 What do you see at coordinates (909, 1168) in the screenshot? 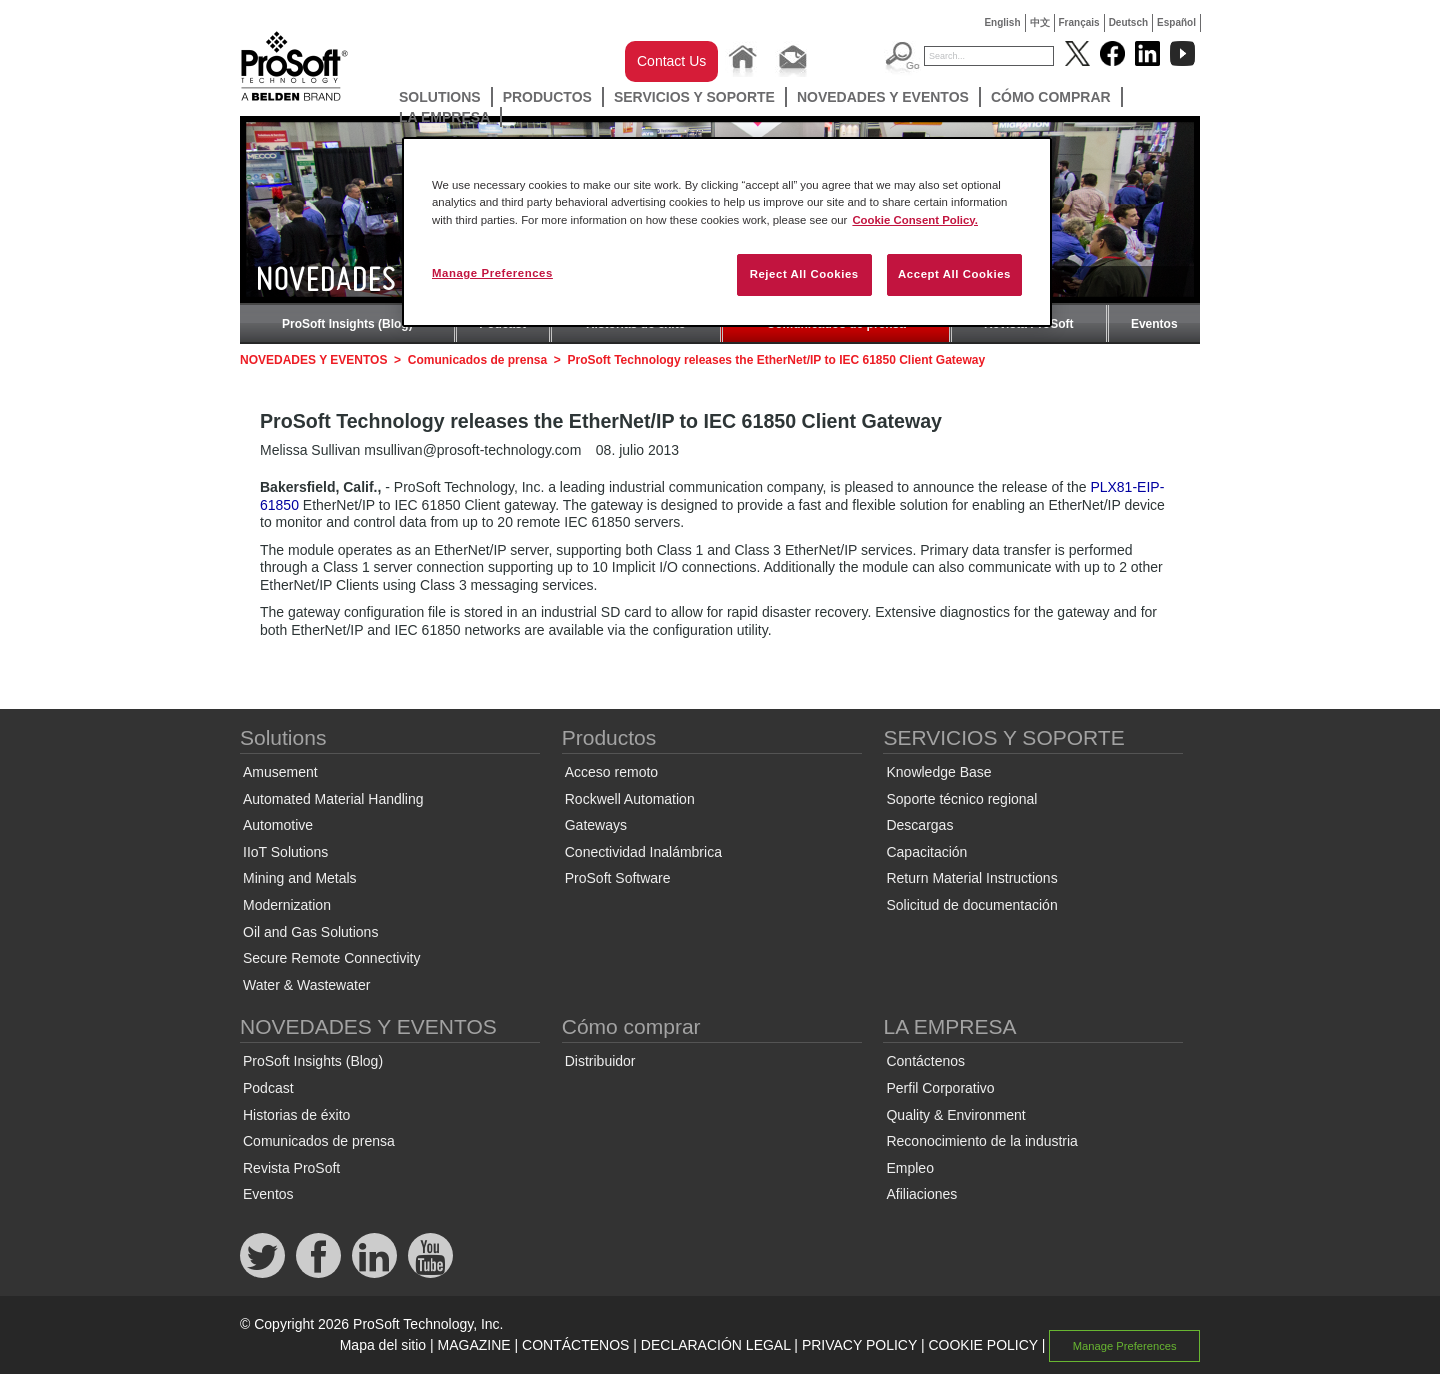
I see `Empleo` at bounding box center [909, 1168].